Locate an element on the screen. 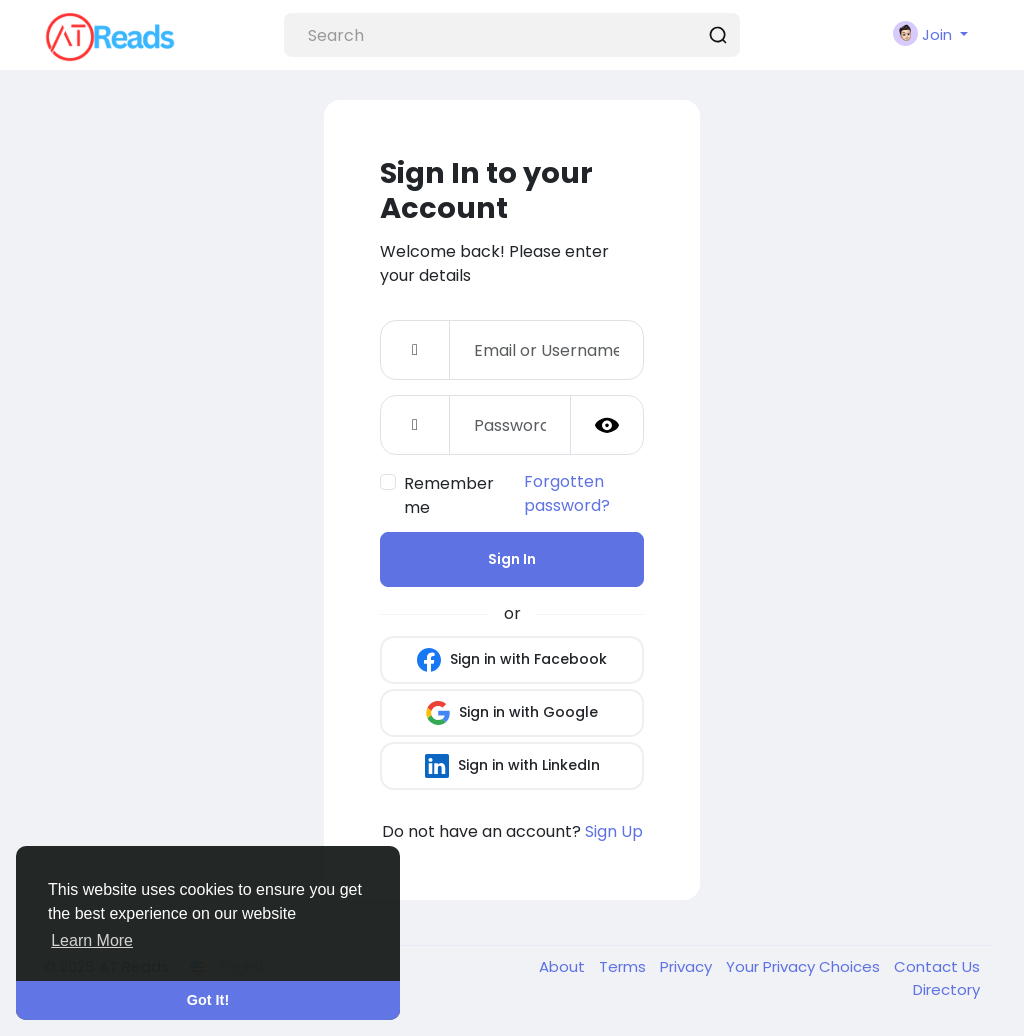 This screenshot has width=1024, height=1036. Sign Up is located at coordinates (614, 831).